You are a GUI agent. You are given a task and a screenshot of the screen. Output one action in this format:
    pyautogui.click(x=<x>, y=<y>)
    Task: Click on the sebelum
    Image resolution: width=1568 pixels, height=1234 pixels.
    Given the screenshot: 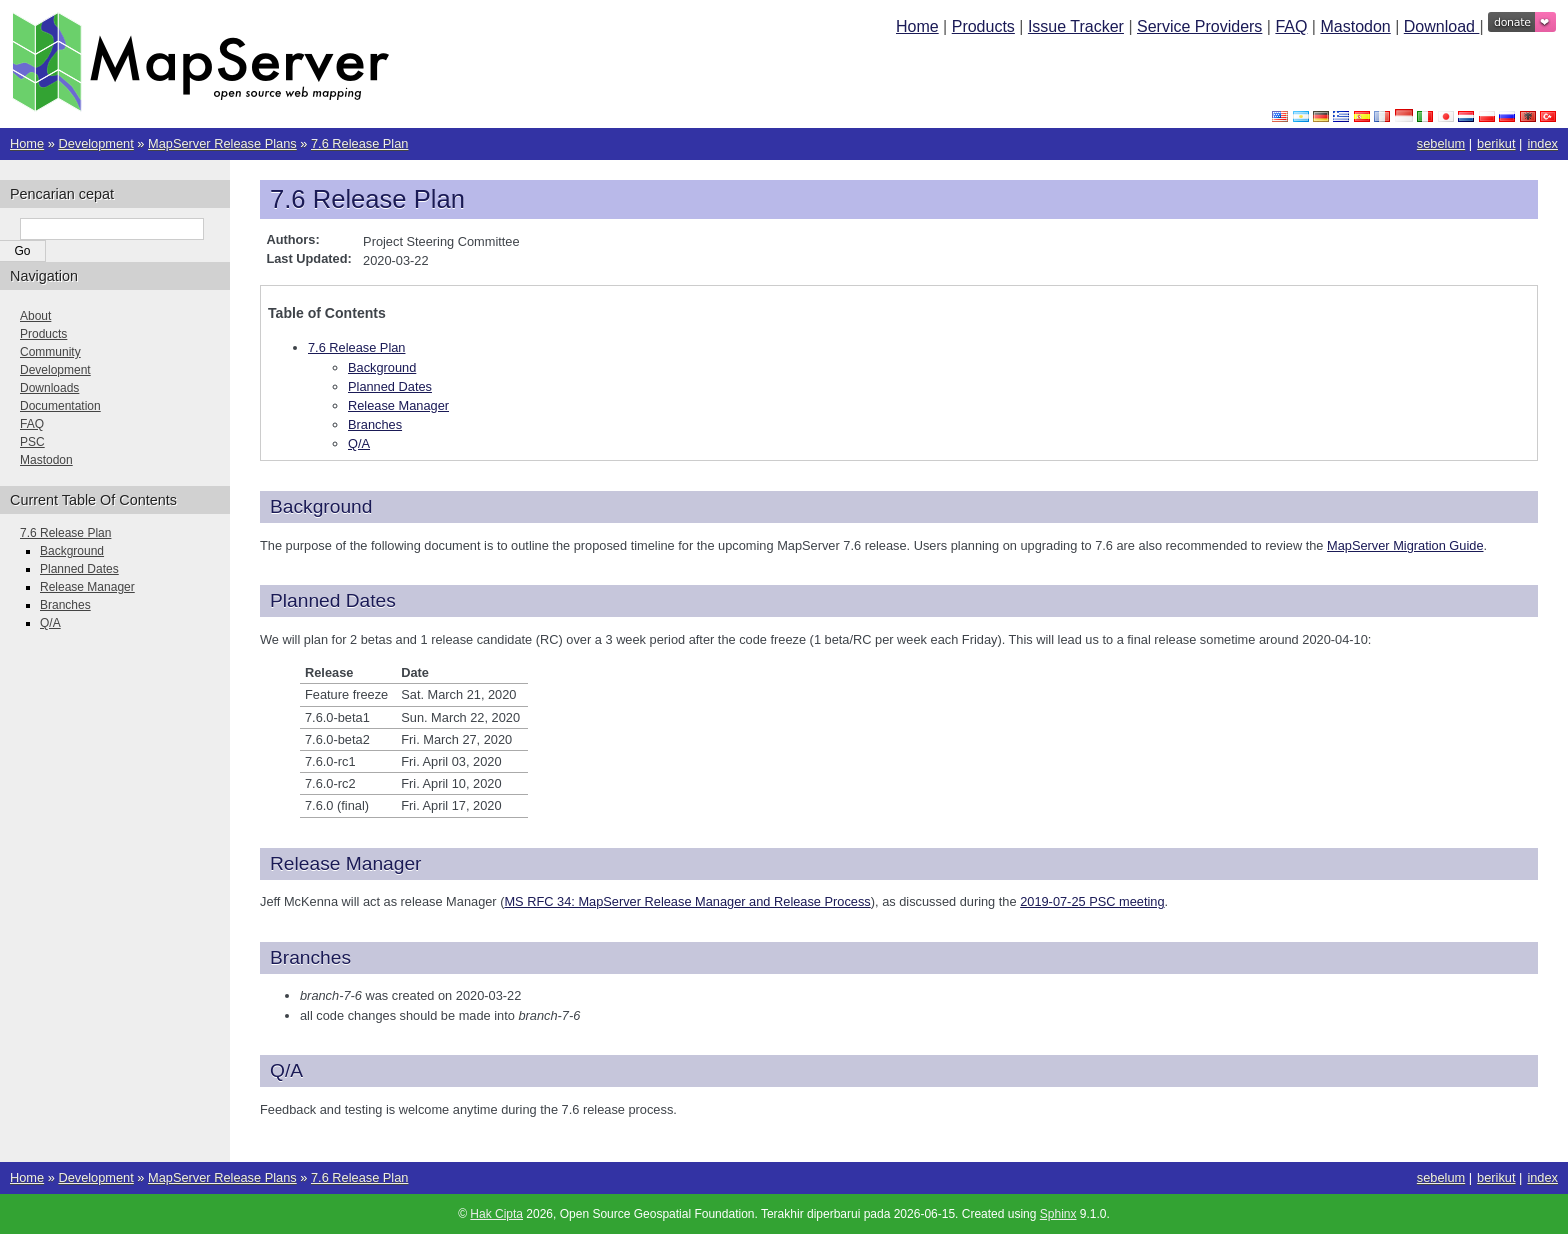 What is the action you would take?
    pyautogui.click(x=1441, y=143)
    